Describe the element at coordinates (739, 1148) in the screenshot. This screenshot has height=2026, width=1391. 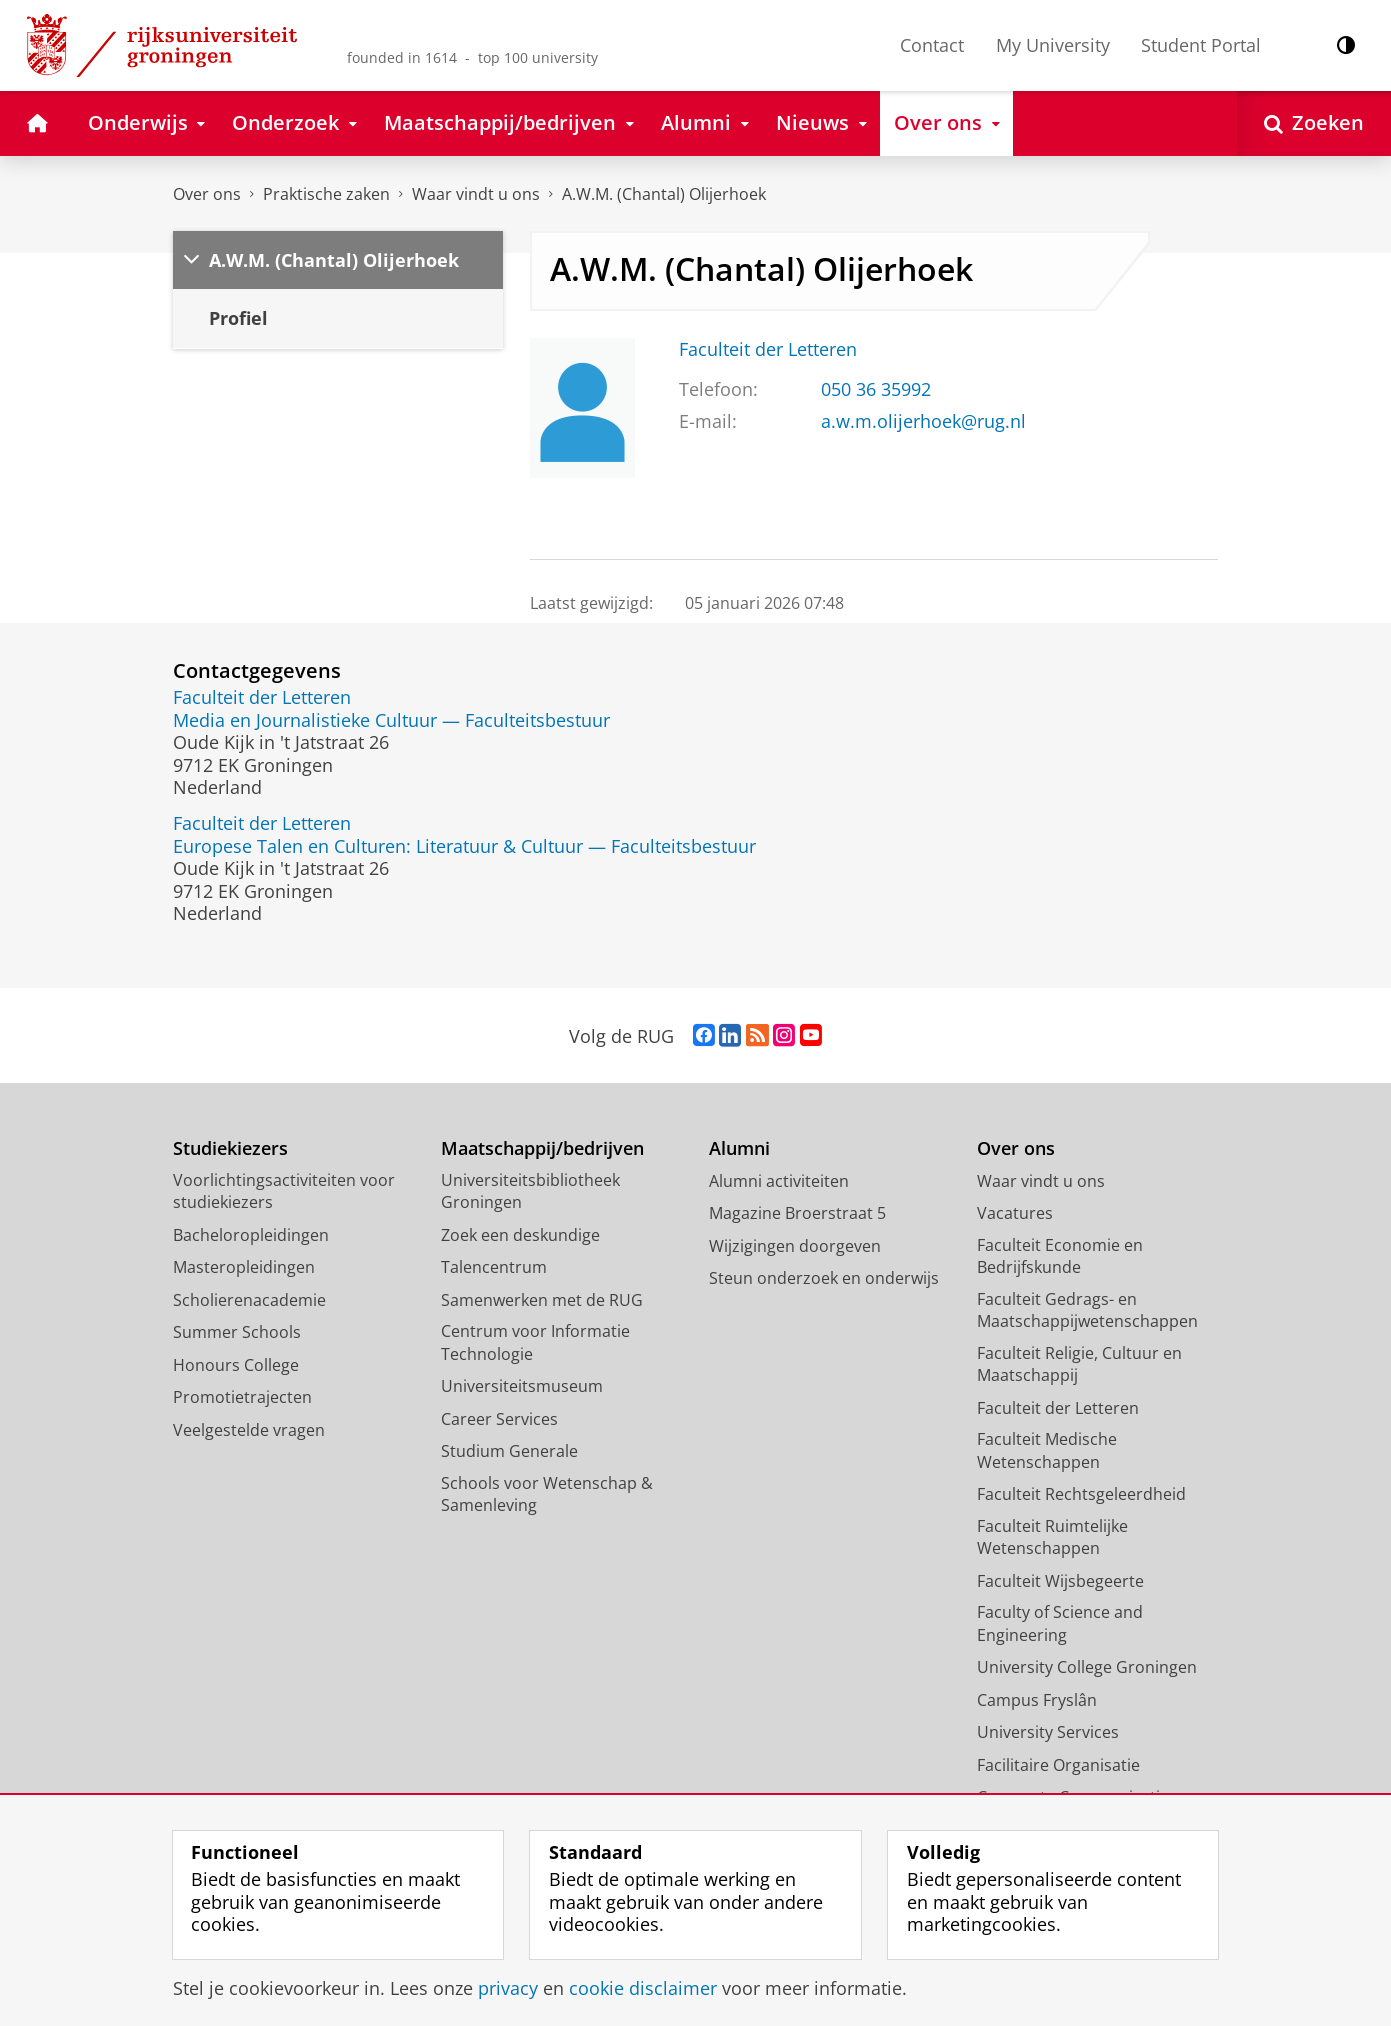
I see `Alumni` at that location.